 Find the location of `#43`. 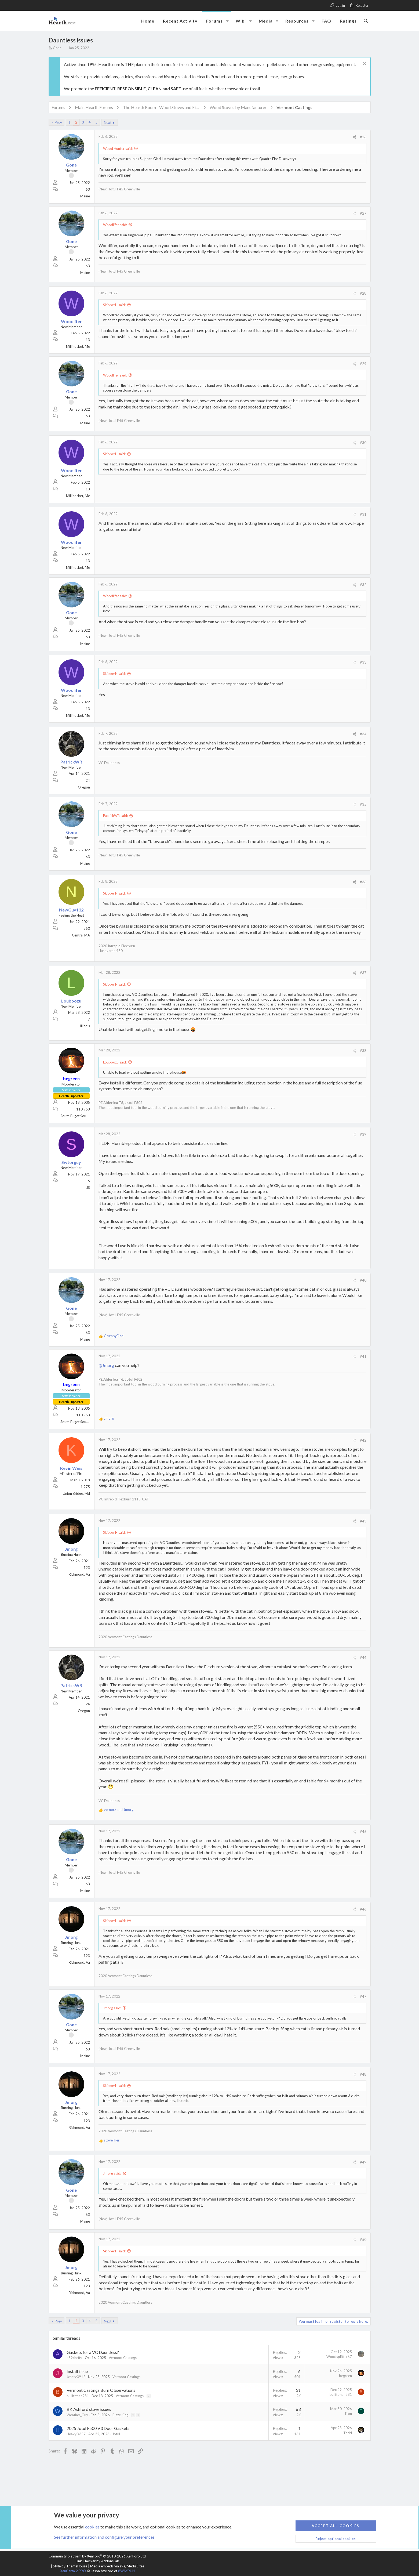

#43 is located at coordinates (363, 1521).